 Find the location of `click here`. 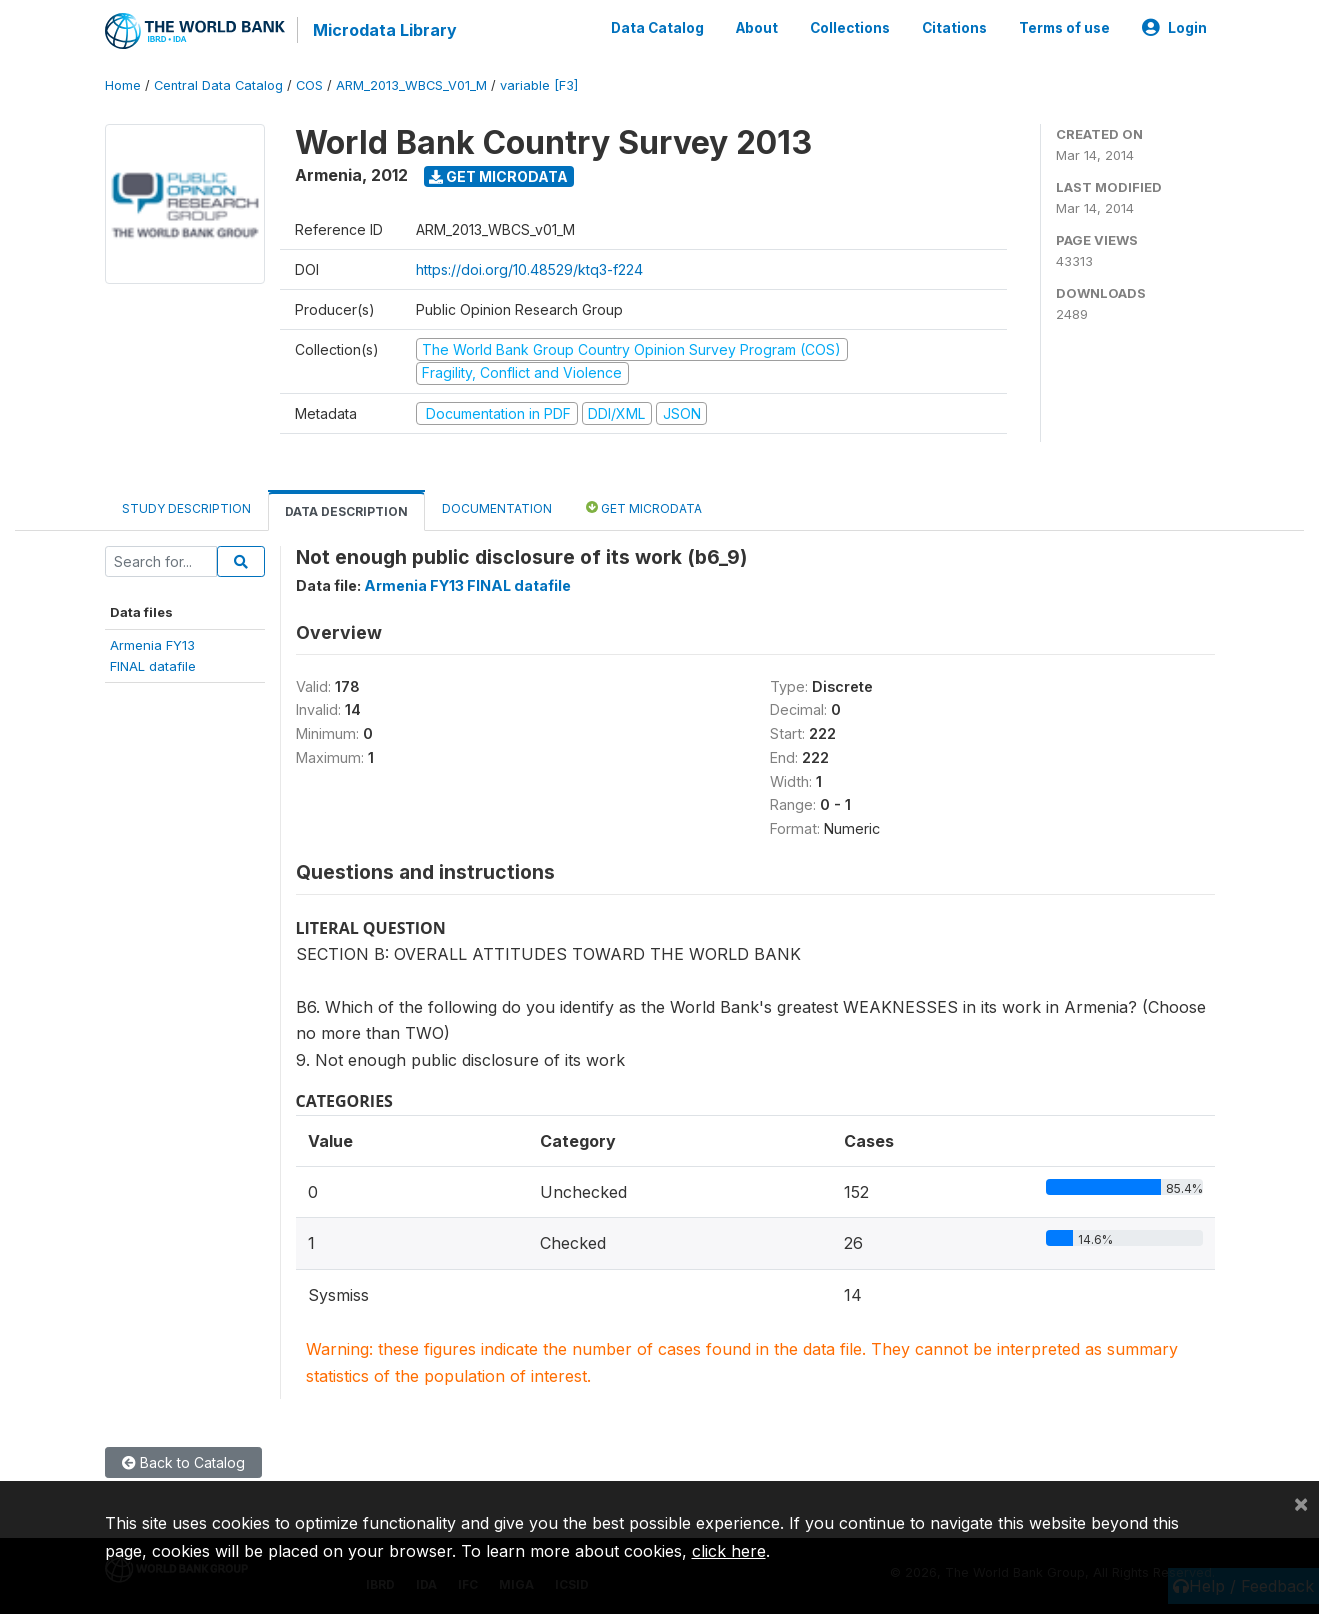

click here is located at coordinates (729, 1551).